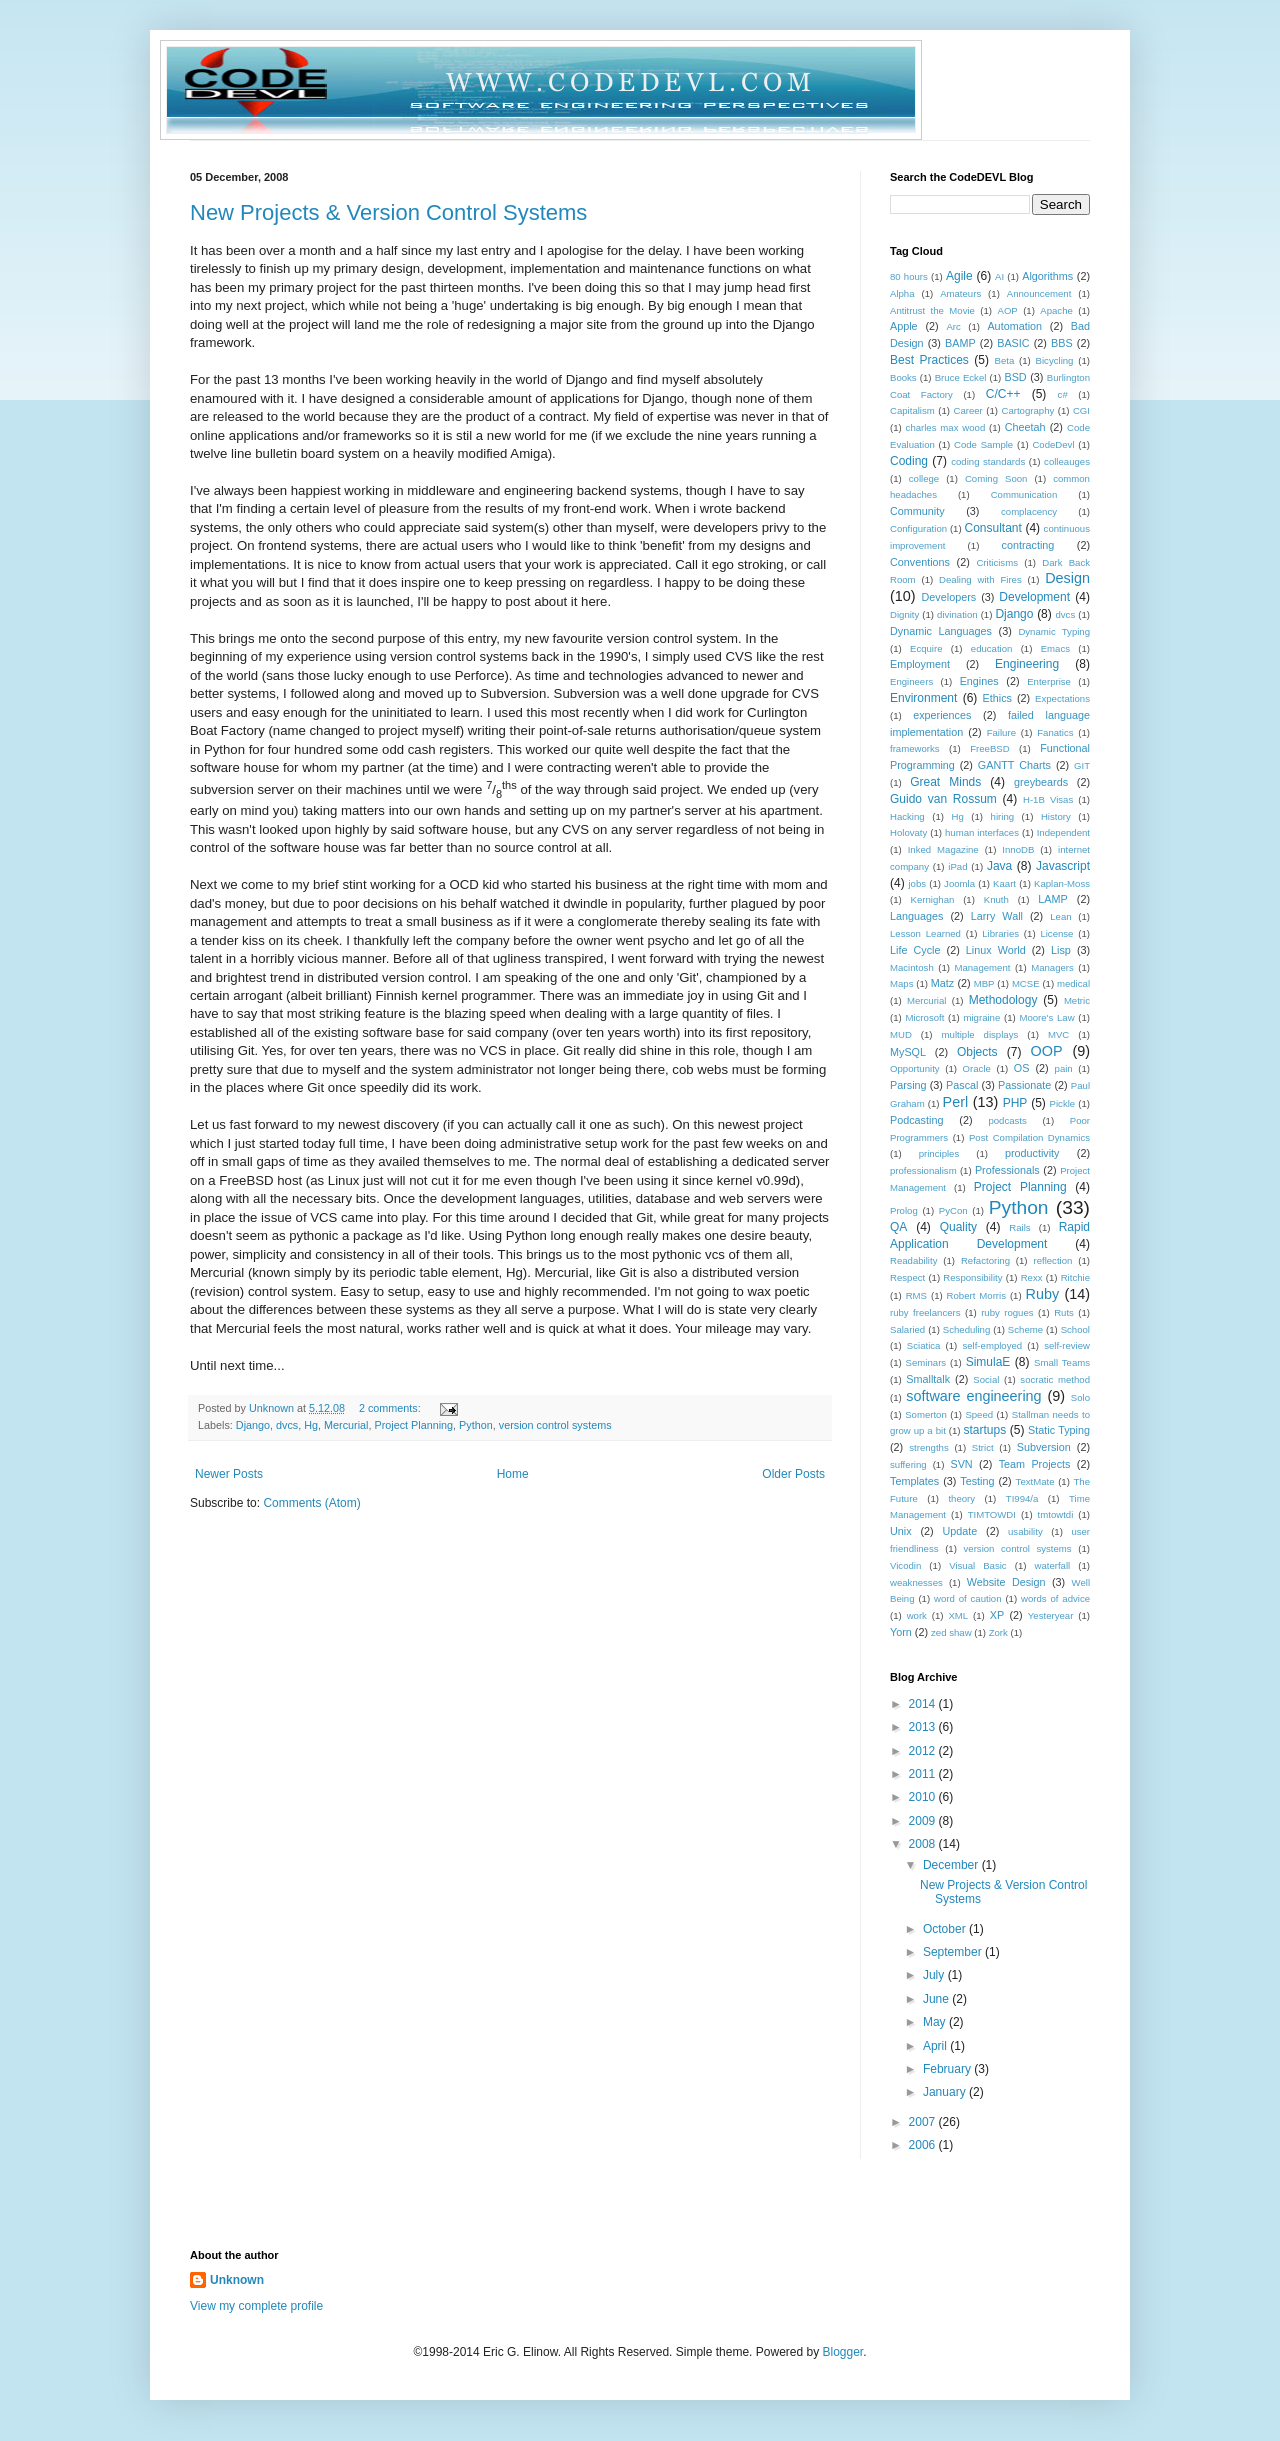  What do you see at coordinates (1061, 950) in the screenshot?
I see `Lisp` at bounding box center [1061, 950].